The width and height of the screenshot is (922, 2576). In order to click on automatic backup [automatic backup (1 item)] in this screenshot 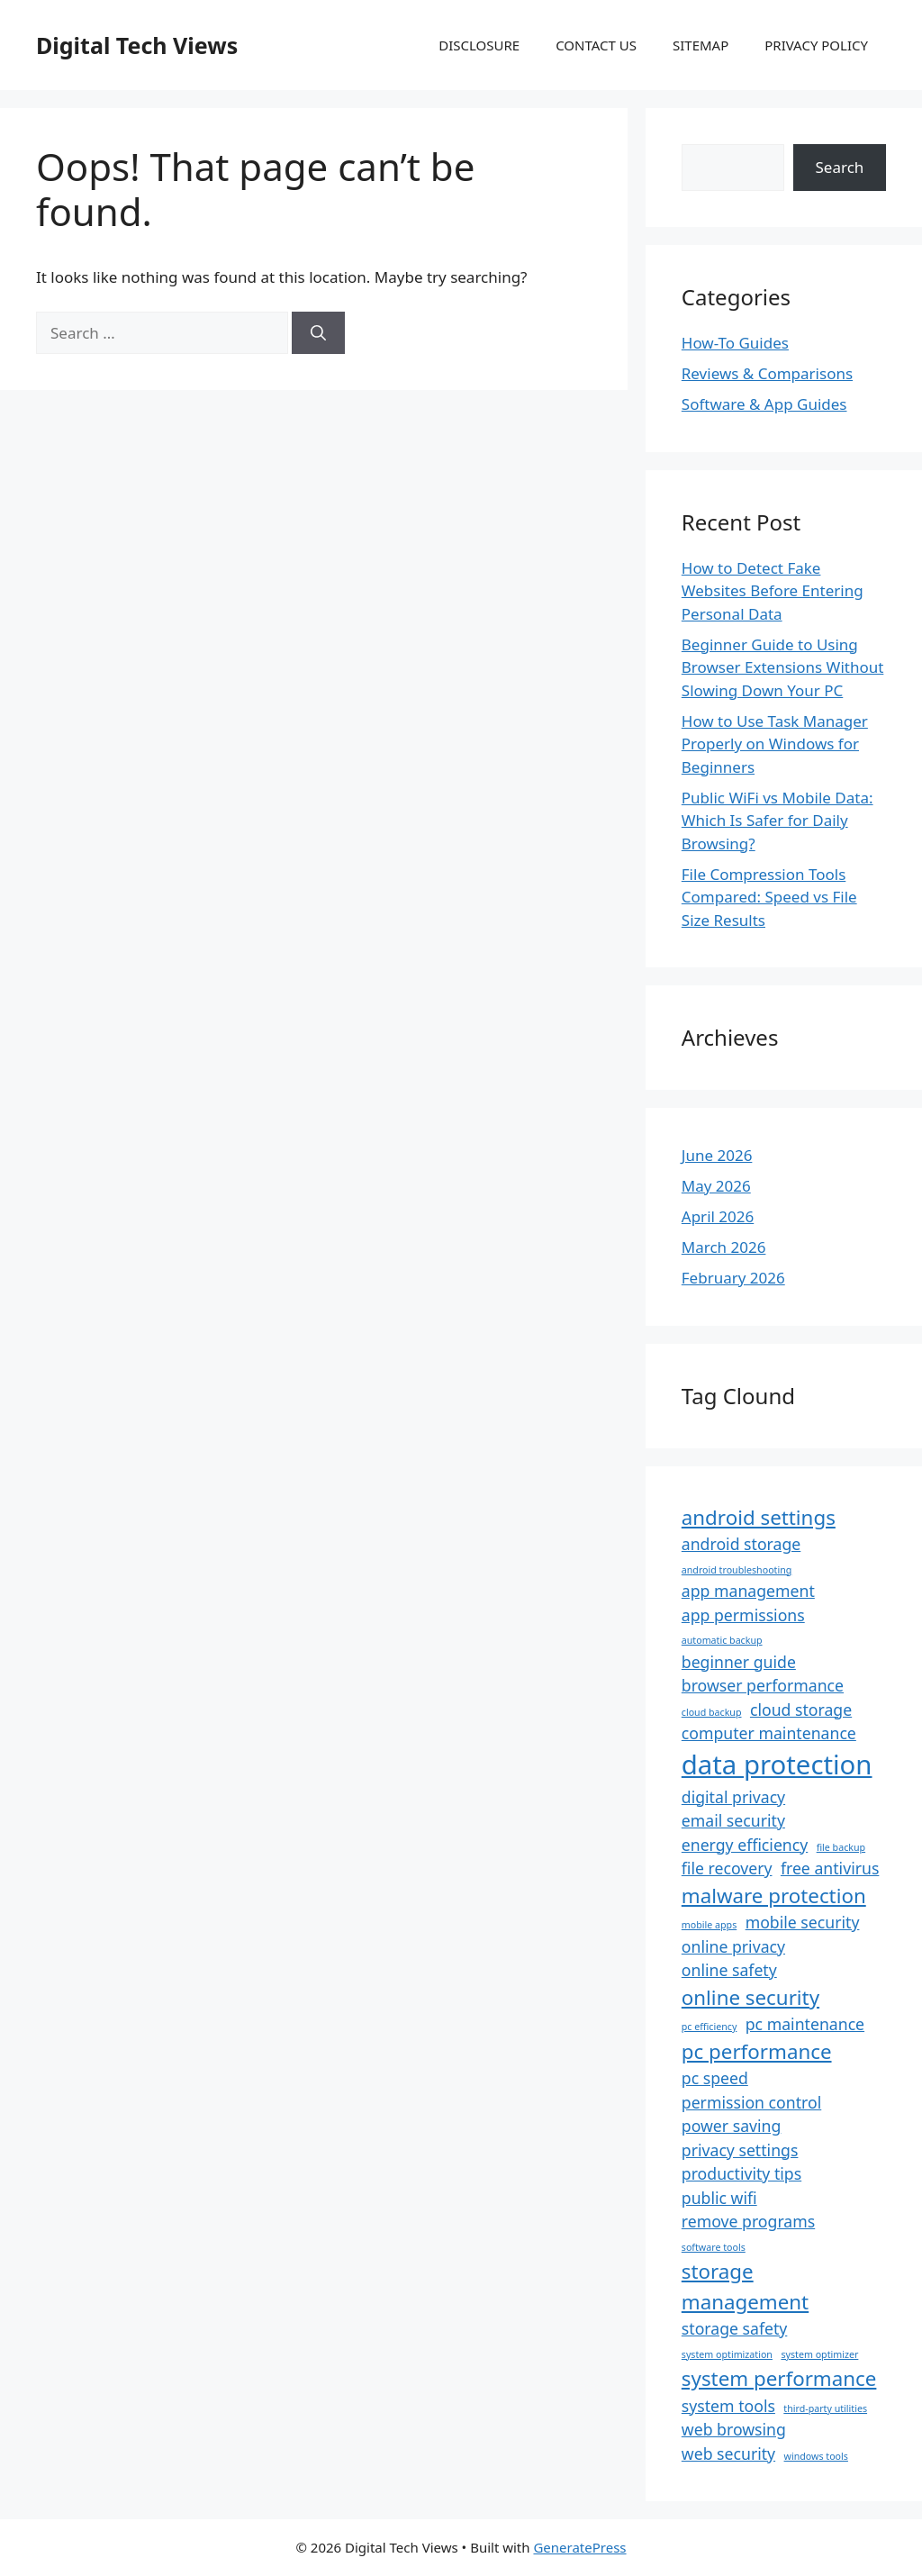, I will do `click(722, 1640)`.